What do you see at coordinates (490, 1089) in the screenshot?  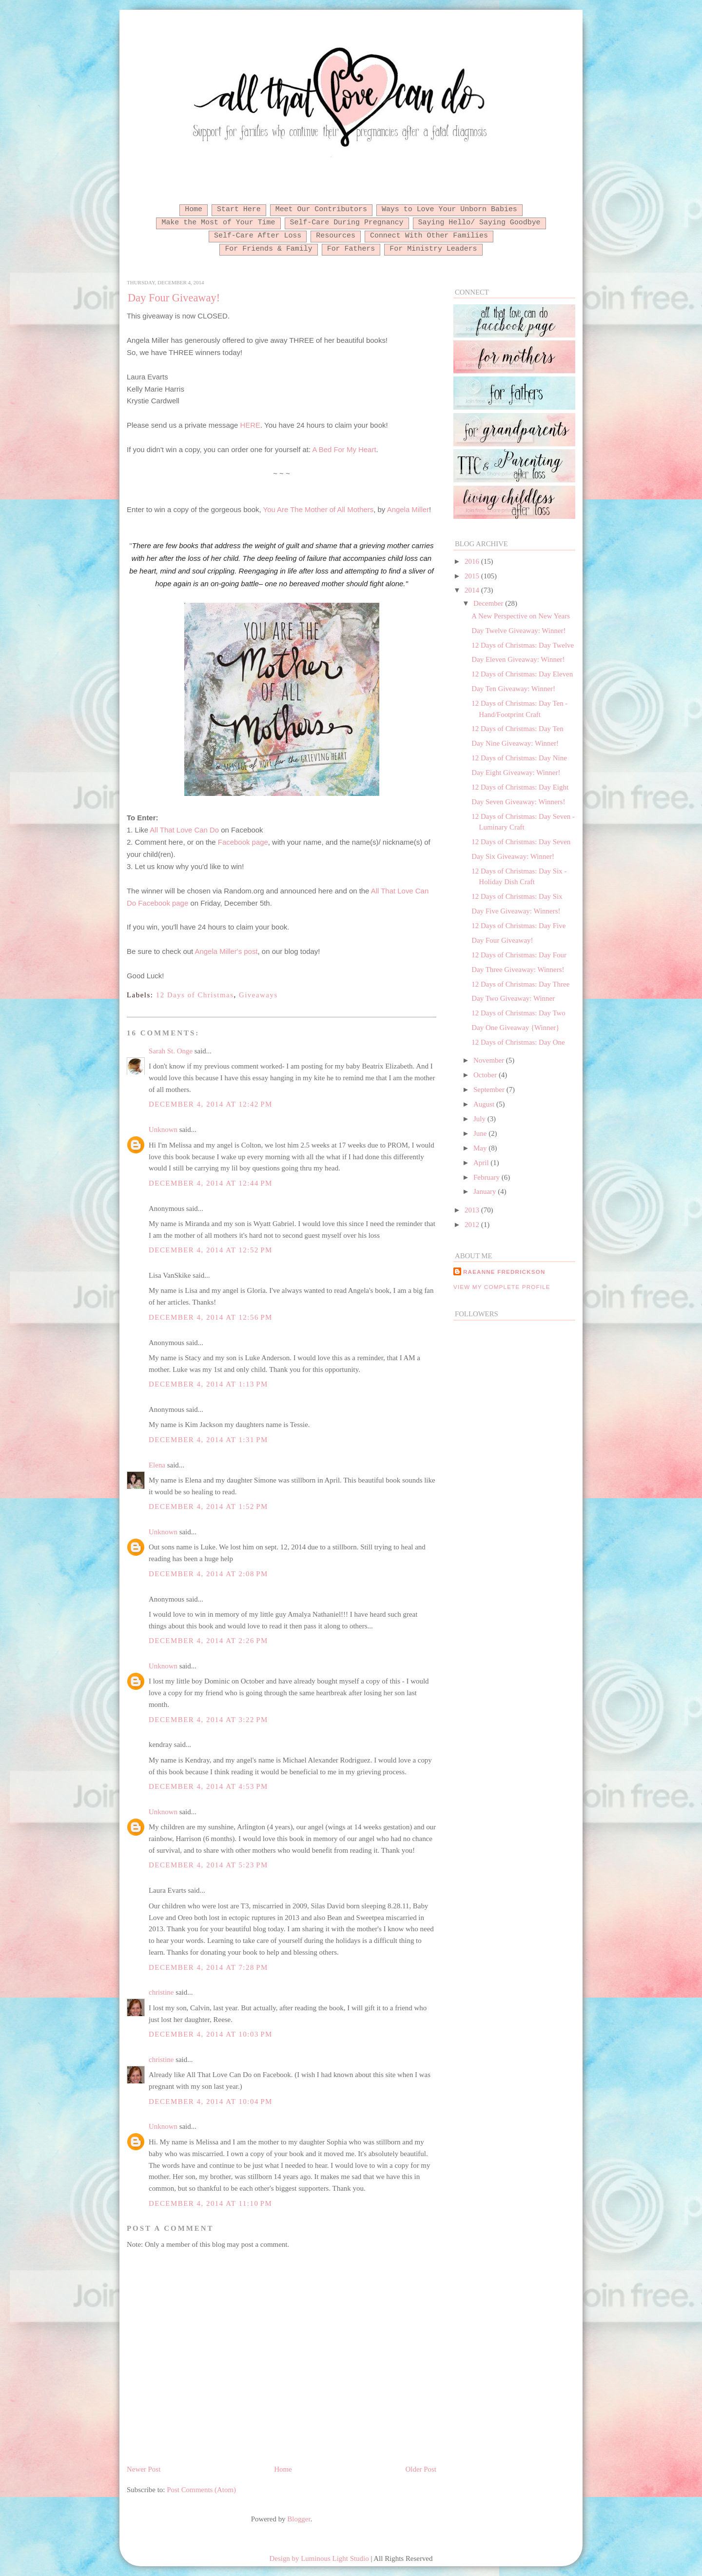 I see `September` at bounding box center [490, 1089].